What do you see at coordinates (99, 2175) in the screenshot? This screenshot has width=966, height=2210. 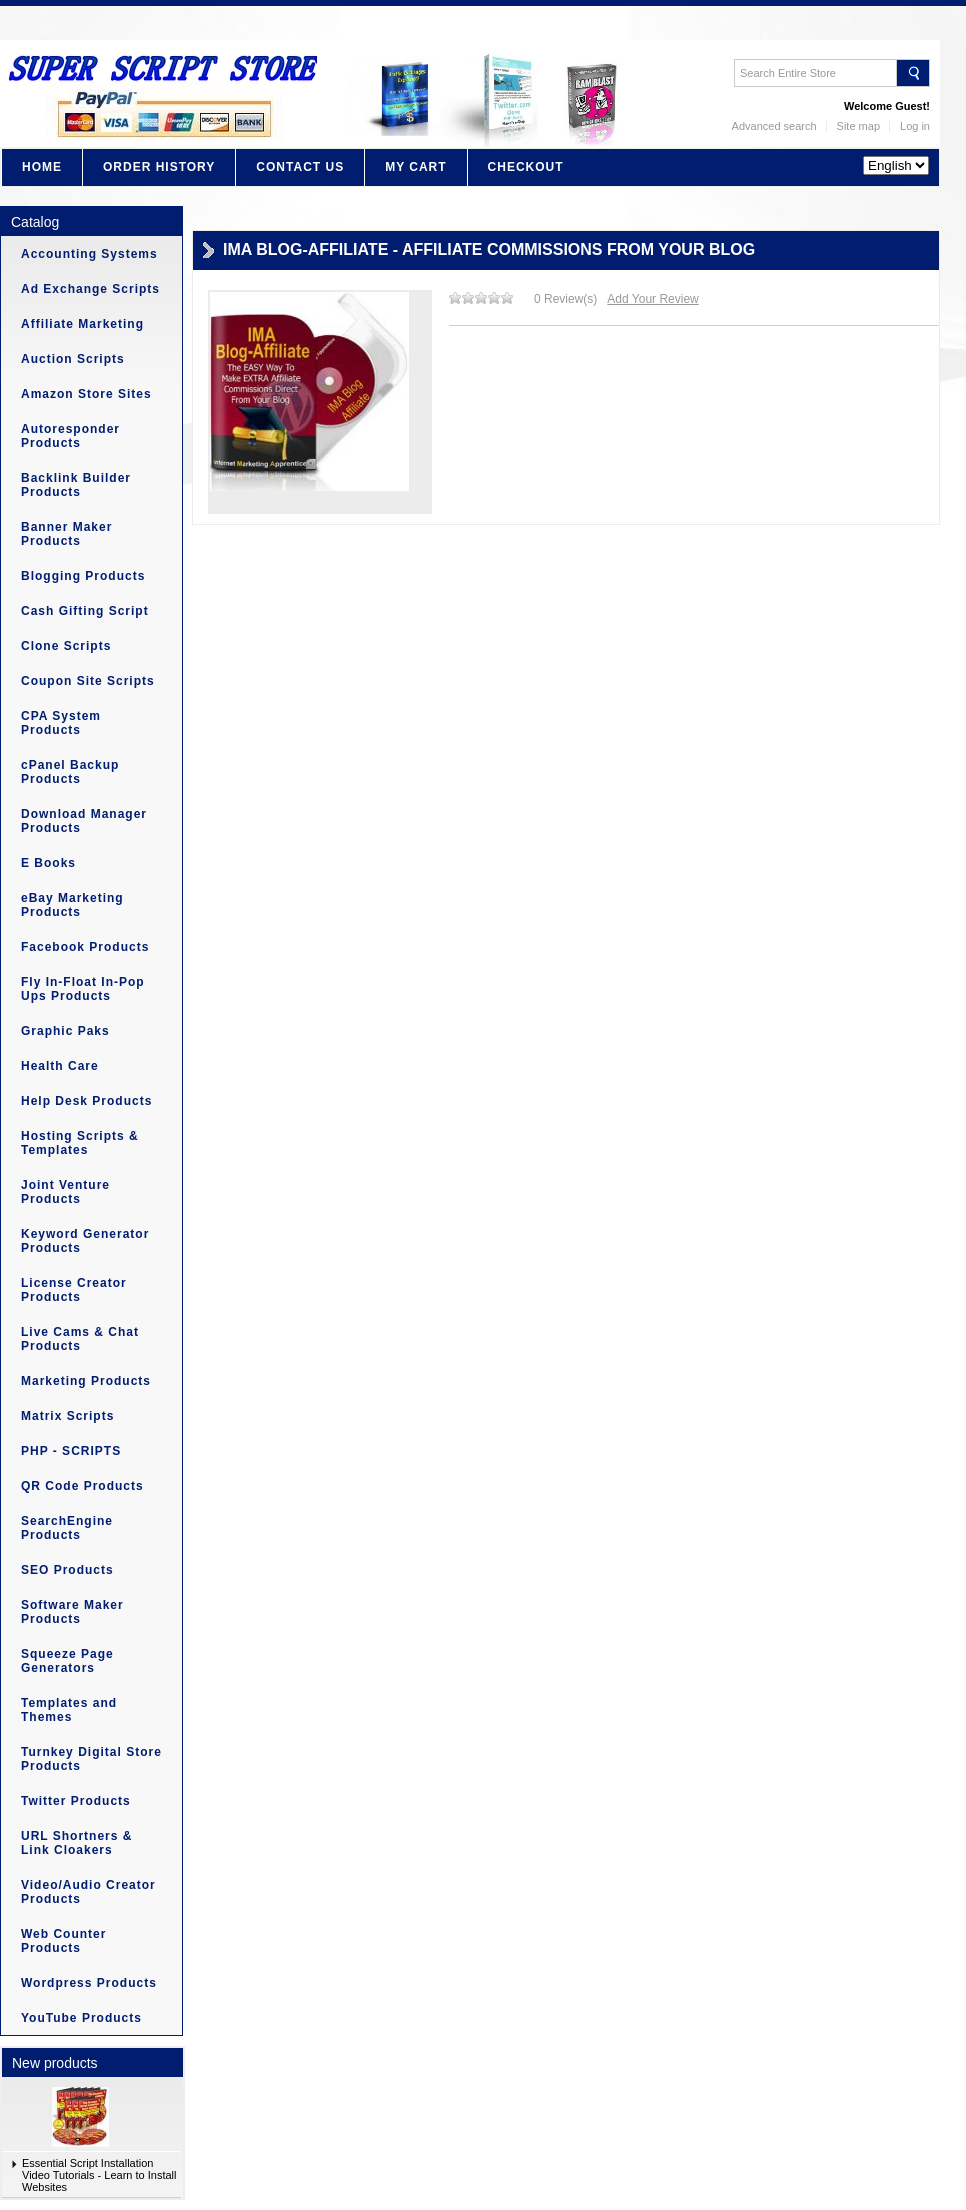 I see `Essential Script Installation Video Tutorials - Learn to Install Websites` at bounding box center [99, 2175].